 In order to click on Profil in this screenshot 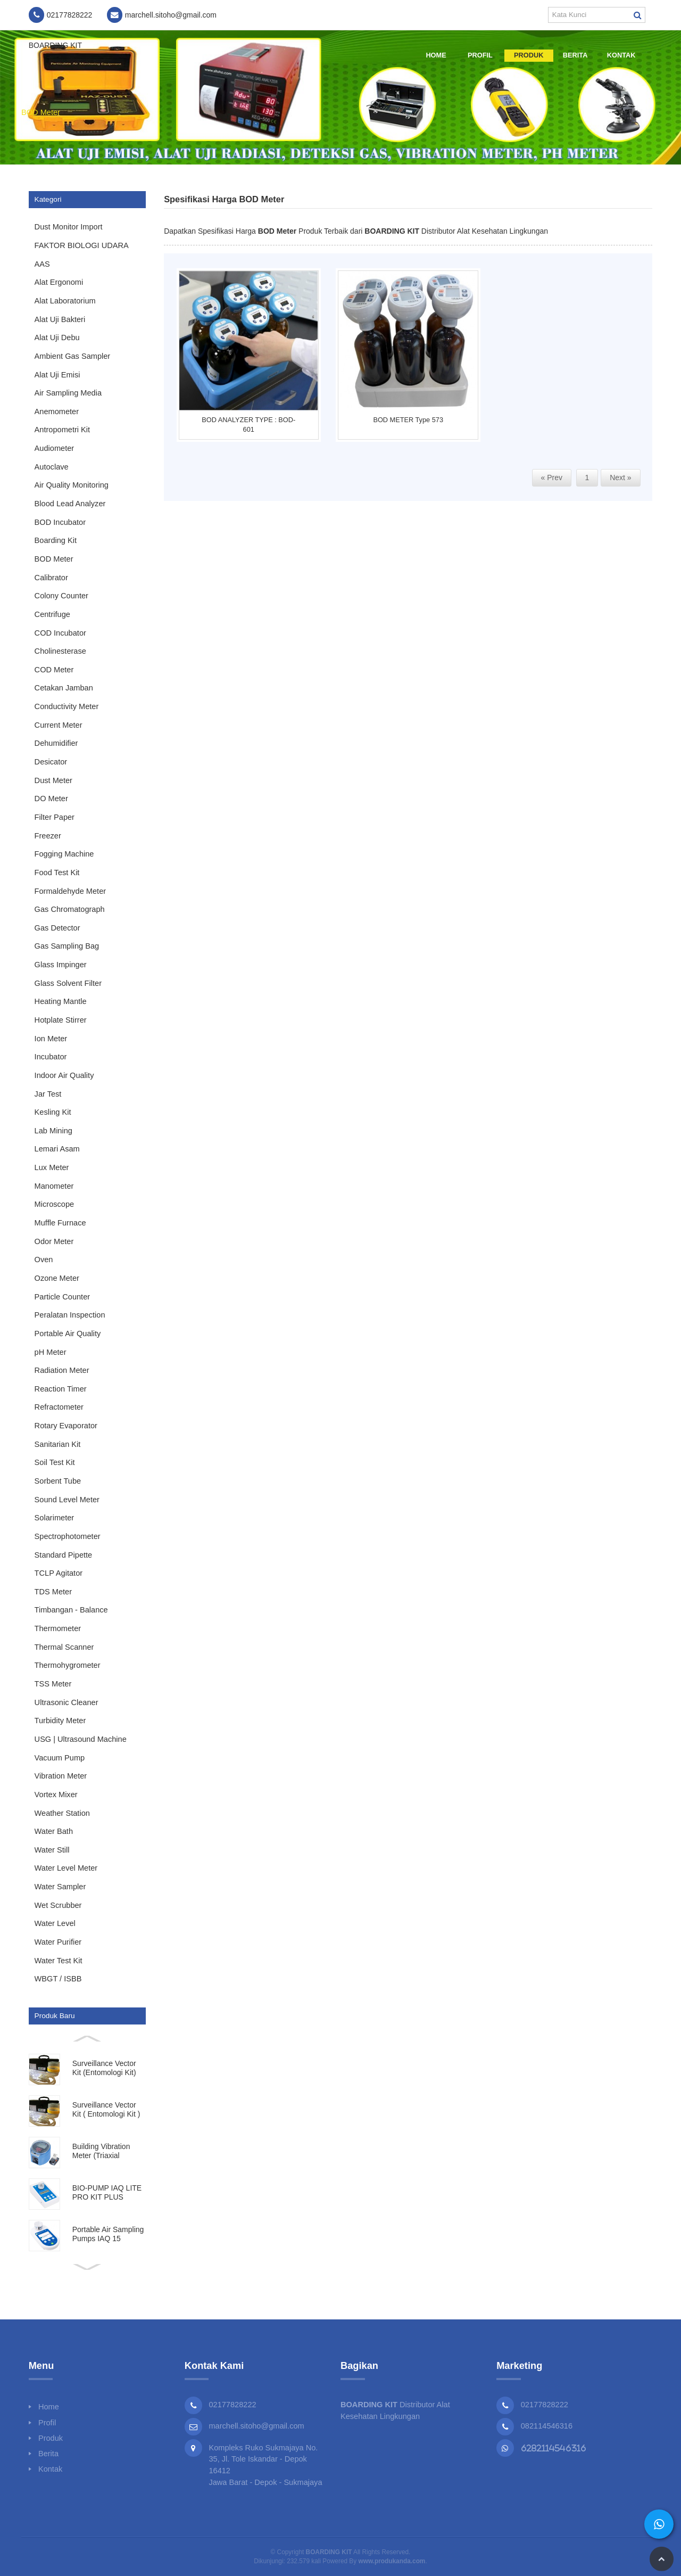, I will do `click(480, 55)`.